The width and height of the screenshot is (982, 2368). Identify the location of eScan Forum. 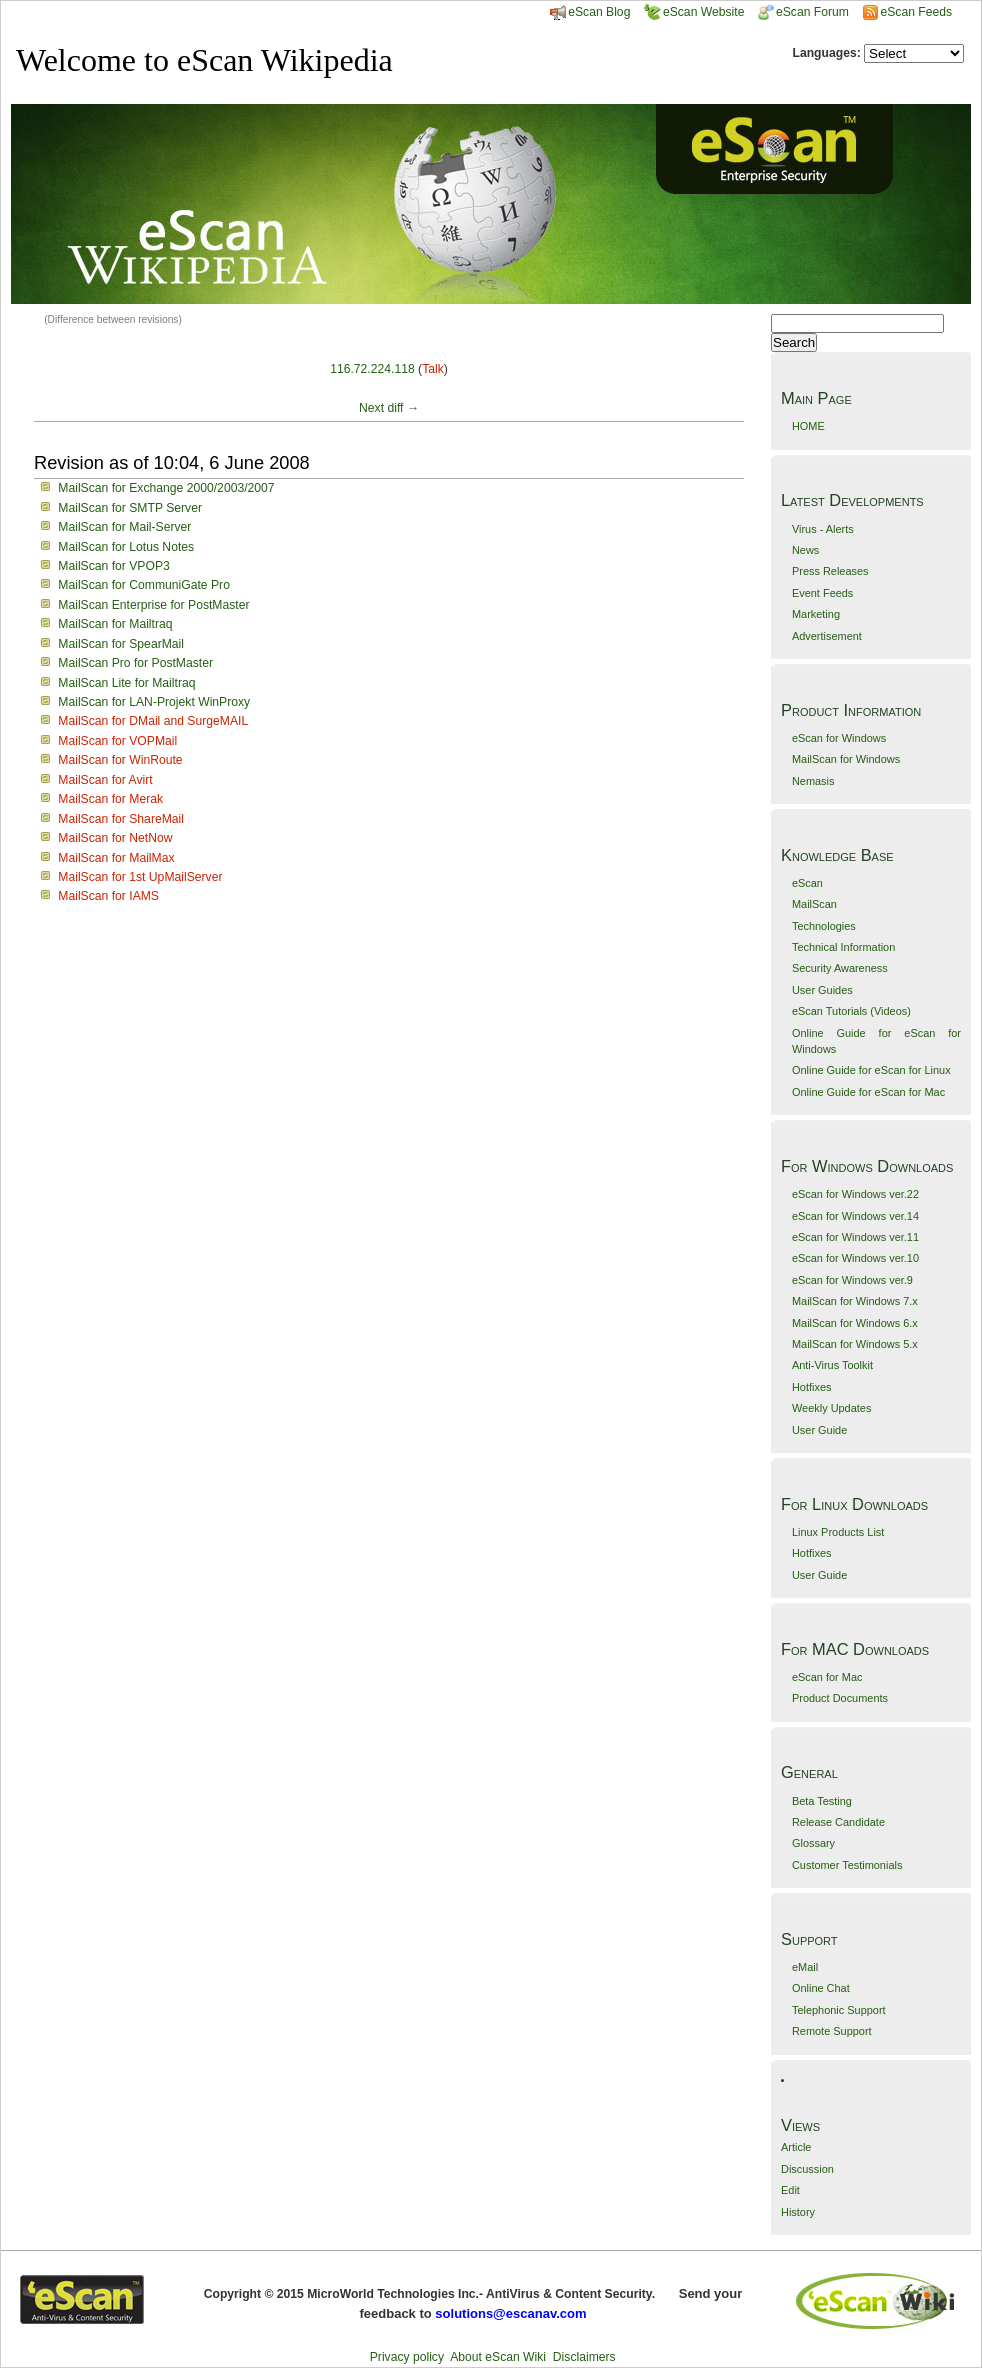
(803, 12).